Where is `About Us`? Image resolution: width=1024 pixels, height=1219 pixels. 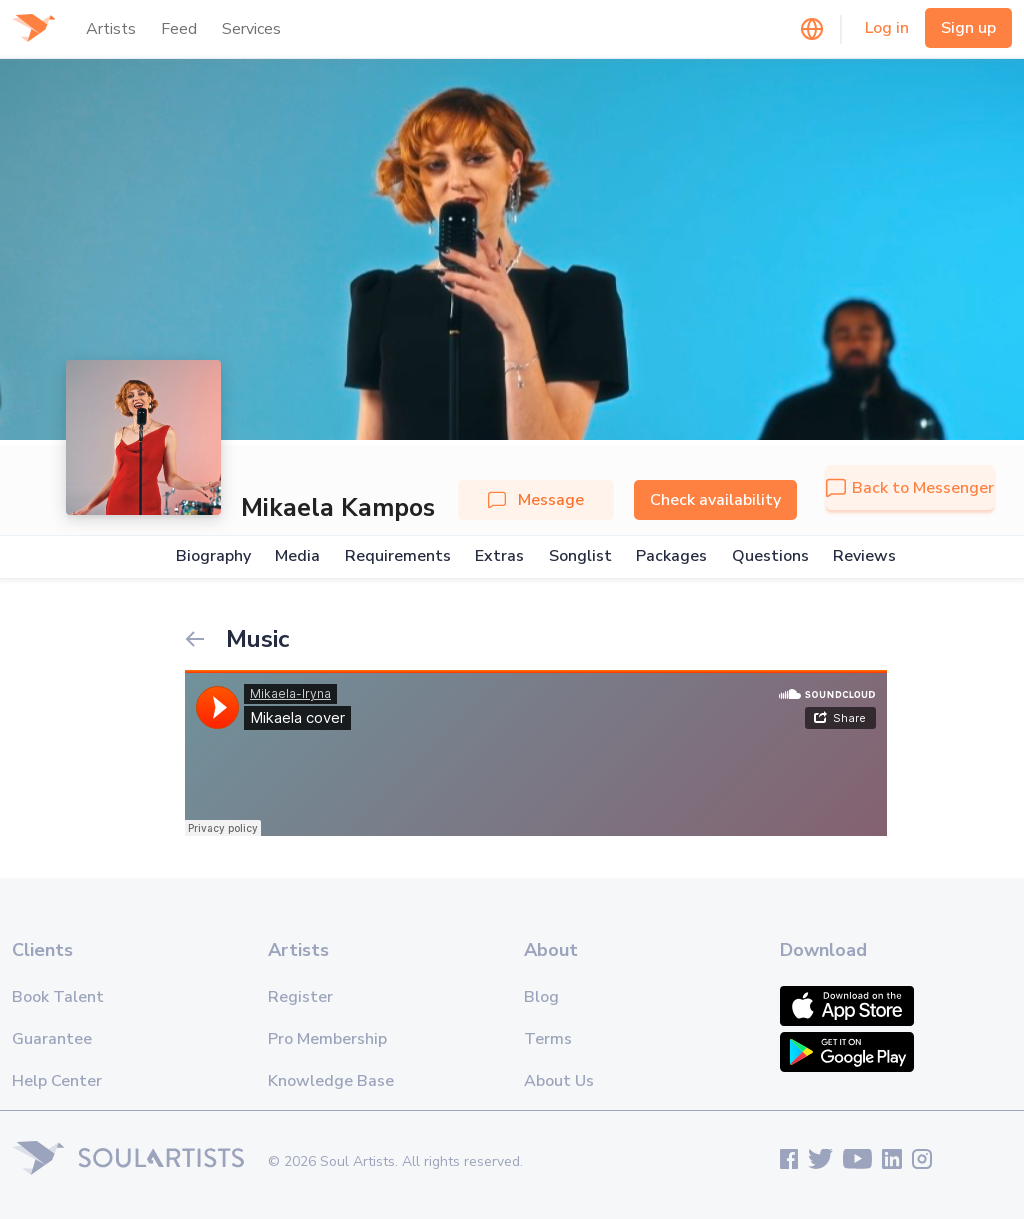
About Us is located at coordinates (559, 1081).